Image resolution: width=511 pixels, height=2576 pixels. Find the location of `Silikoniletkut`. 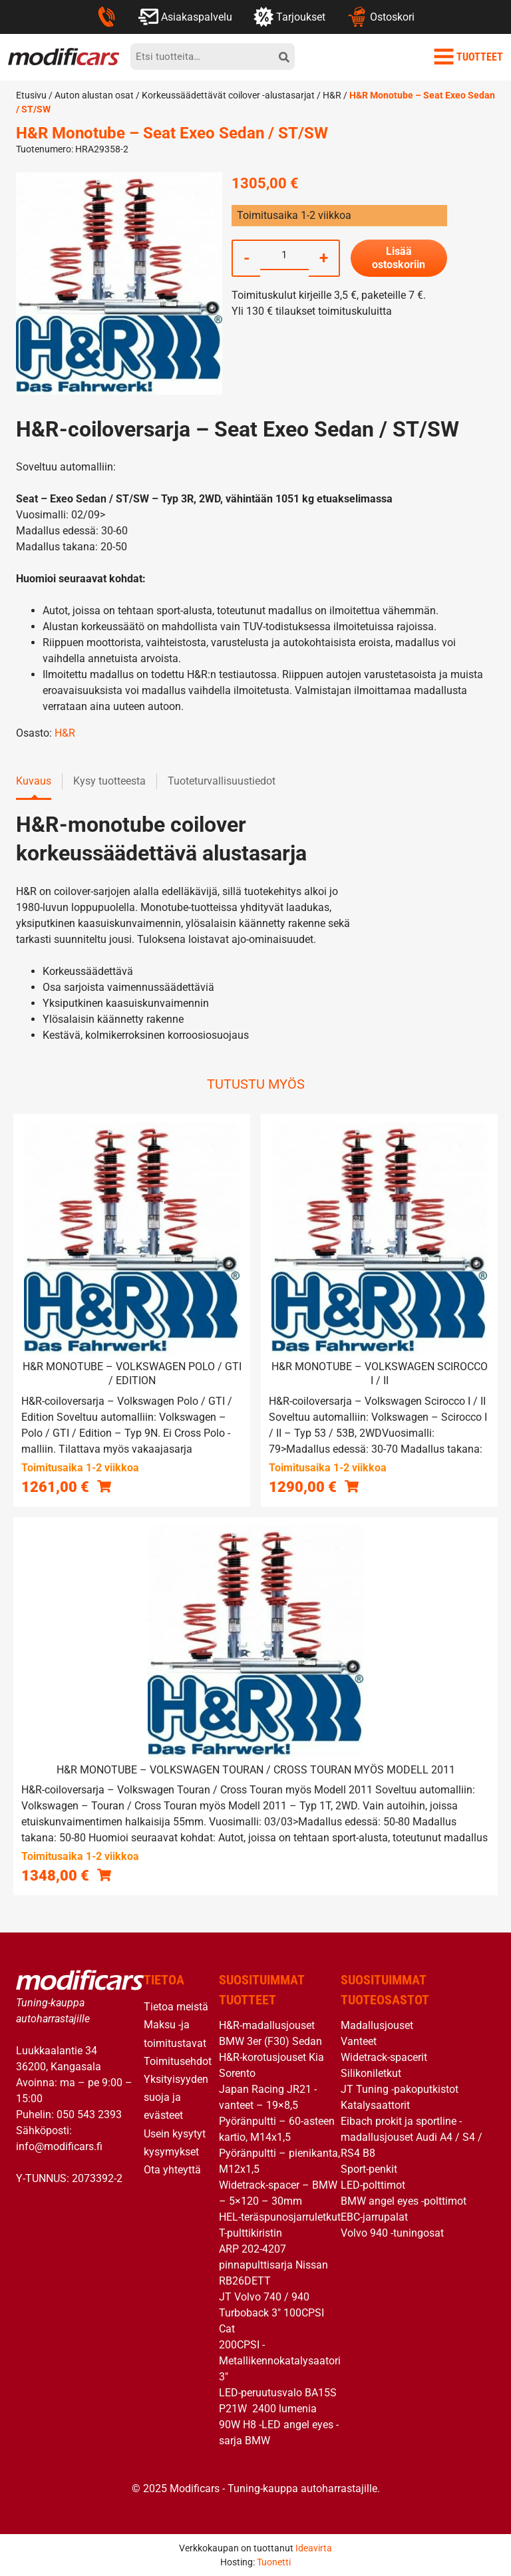

Silikoniletkut is located at coordinates (371, 2073).